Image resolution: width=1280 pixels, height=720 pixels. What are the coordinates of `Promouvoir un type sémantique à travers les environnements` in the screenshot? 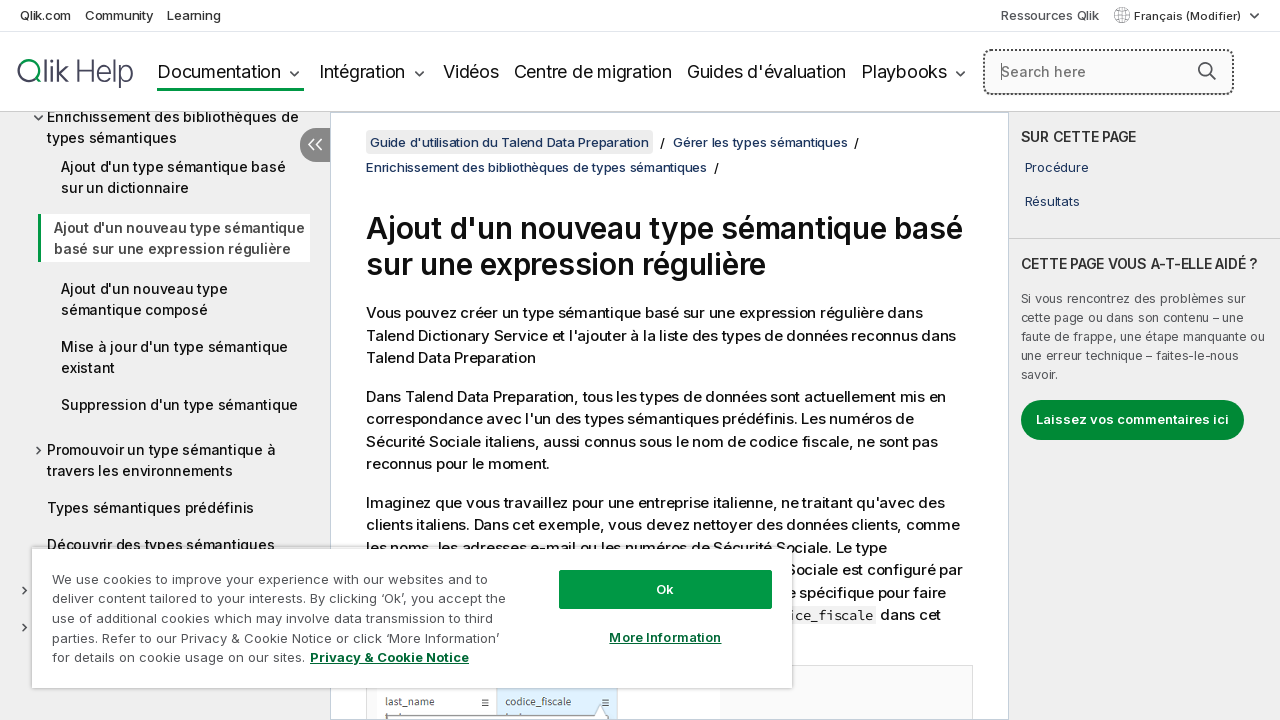 It's located at (161, 460).